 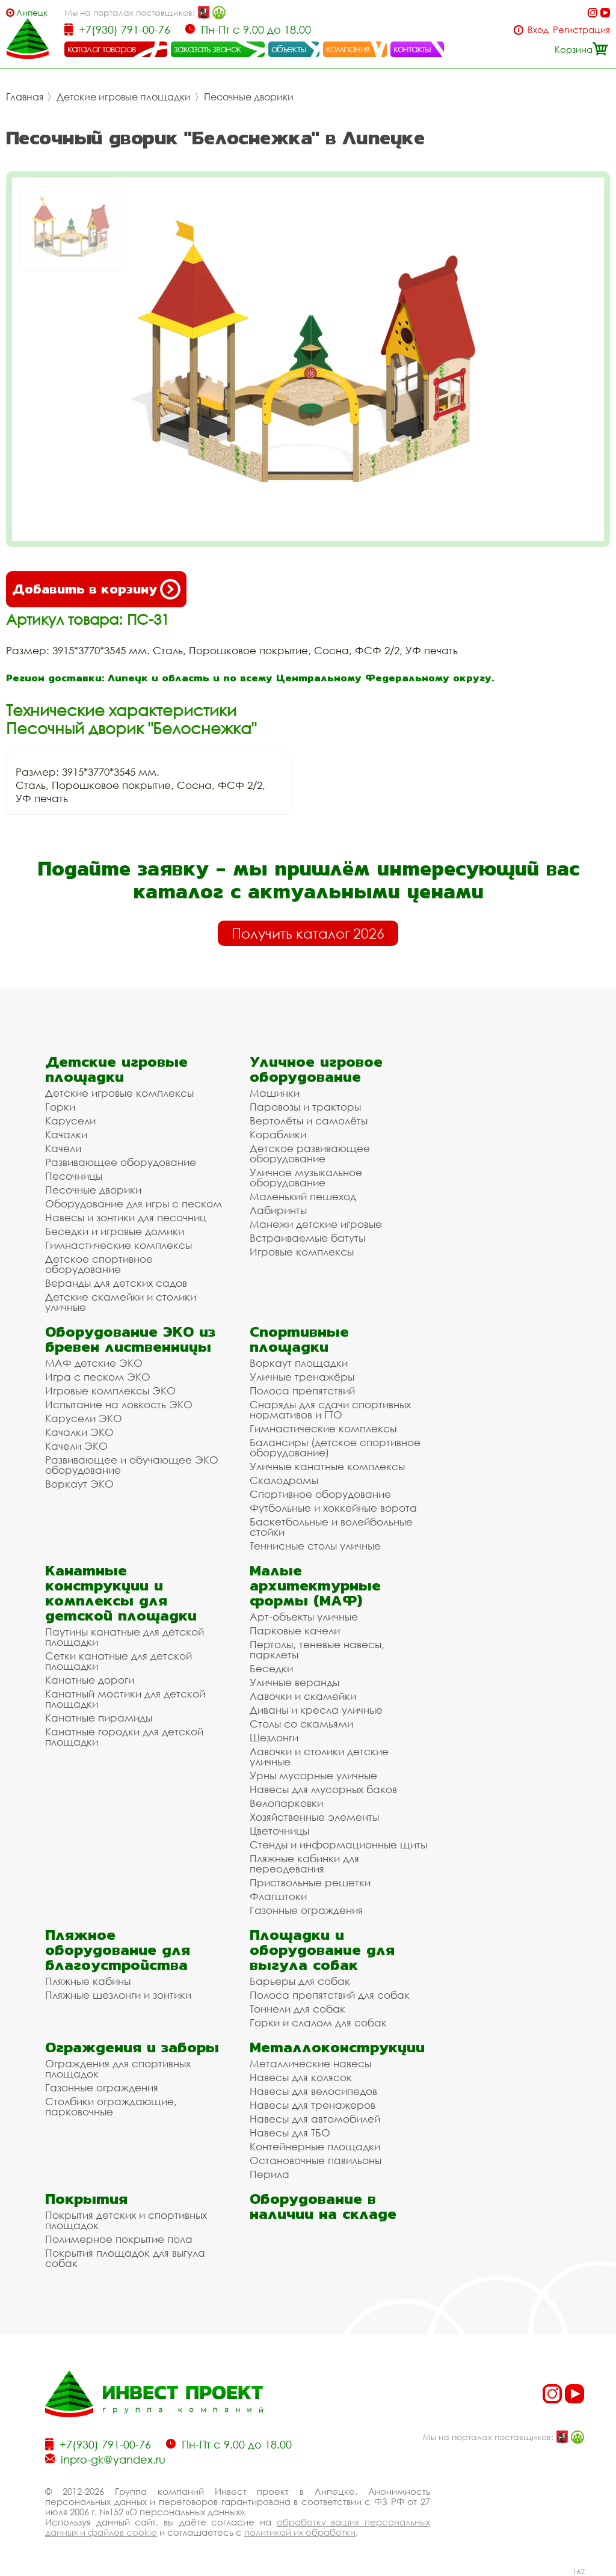 What do you see at coordinates (279, 1831) in the screenshot?
I see `Цветочницы` at bounding box center [279, 1831].